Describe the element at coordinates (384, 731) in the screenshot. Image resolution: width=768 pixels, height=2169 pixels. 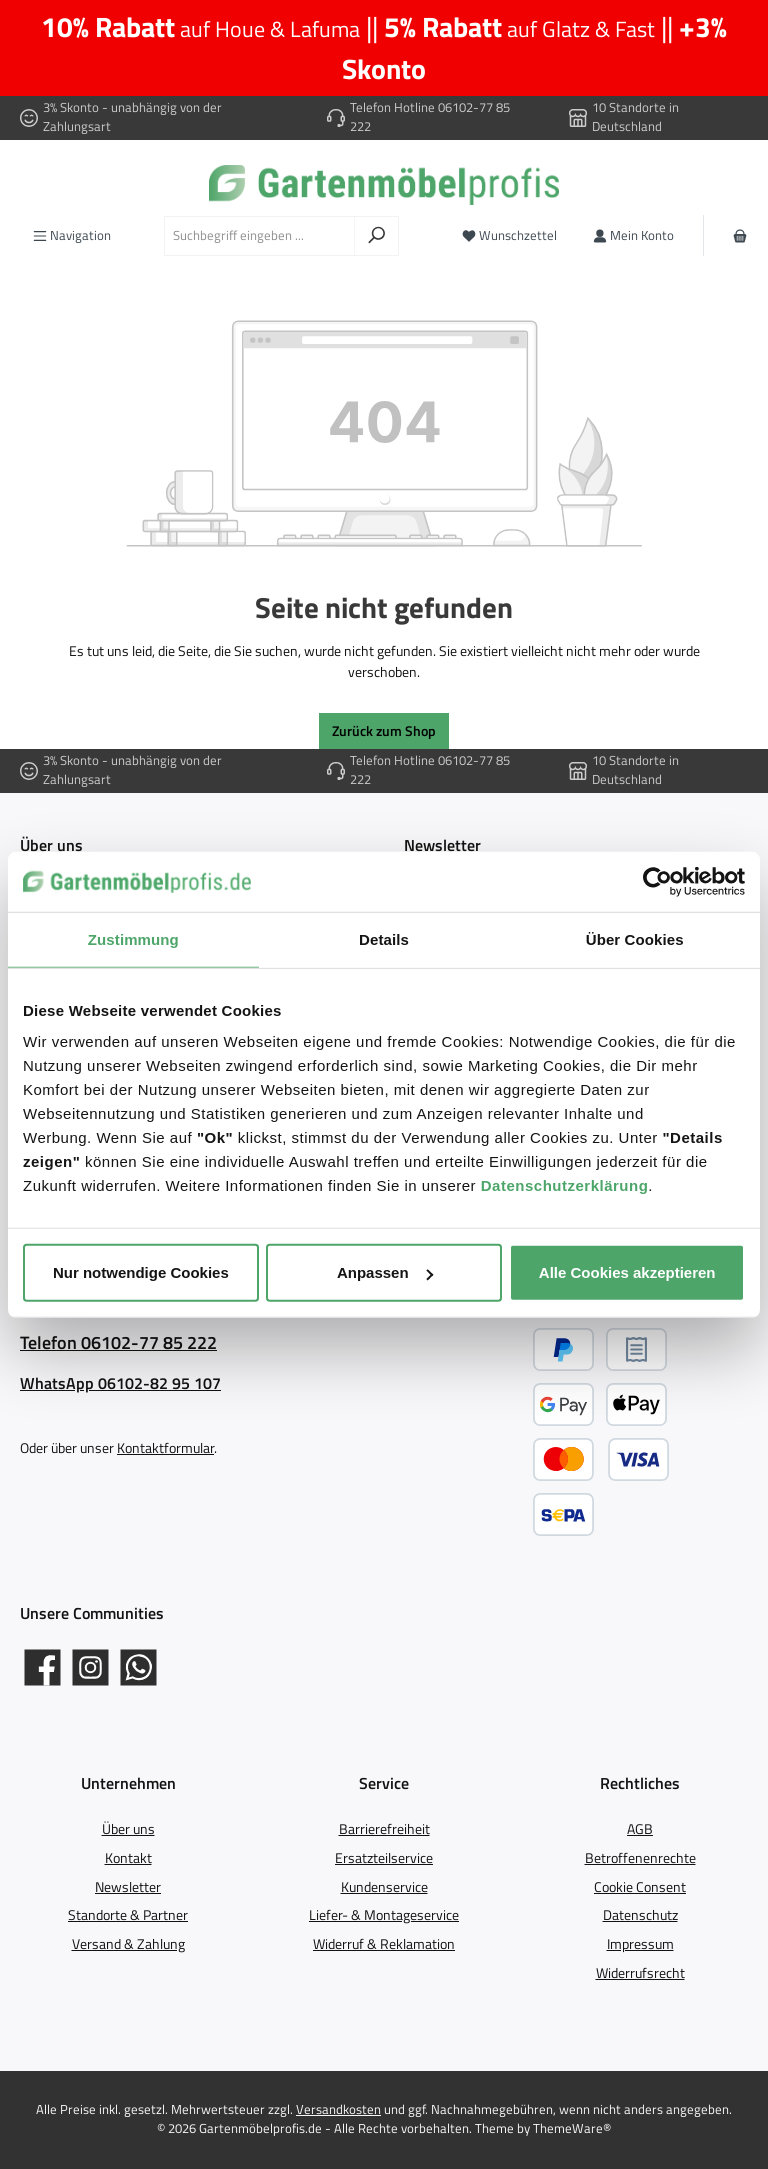
I see `Zurück zum Shop` at that location.